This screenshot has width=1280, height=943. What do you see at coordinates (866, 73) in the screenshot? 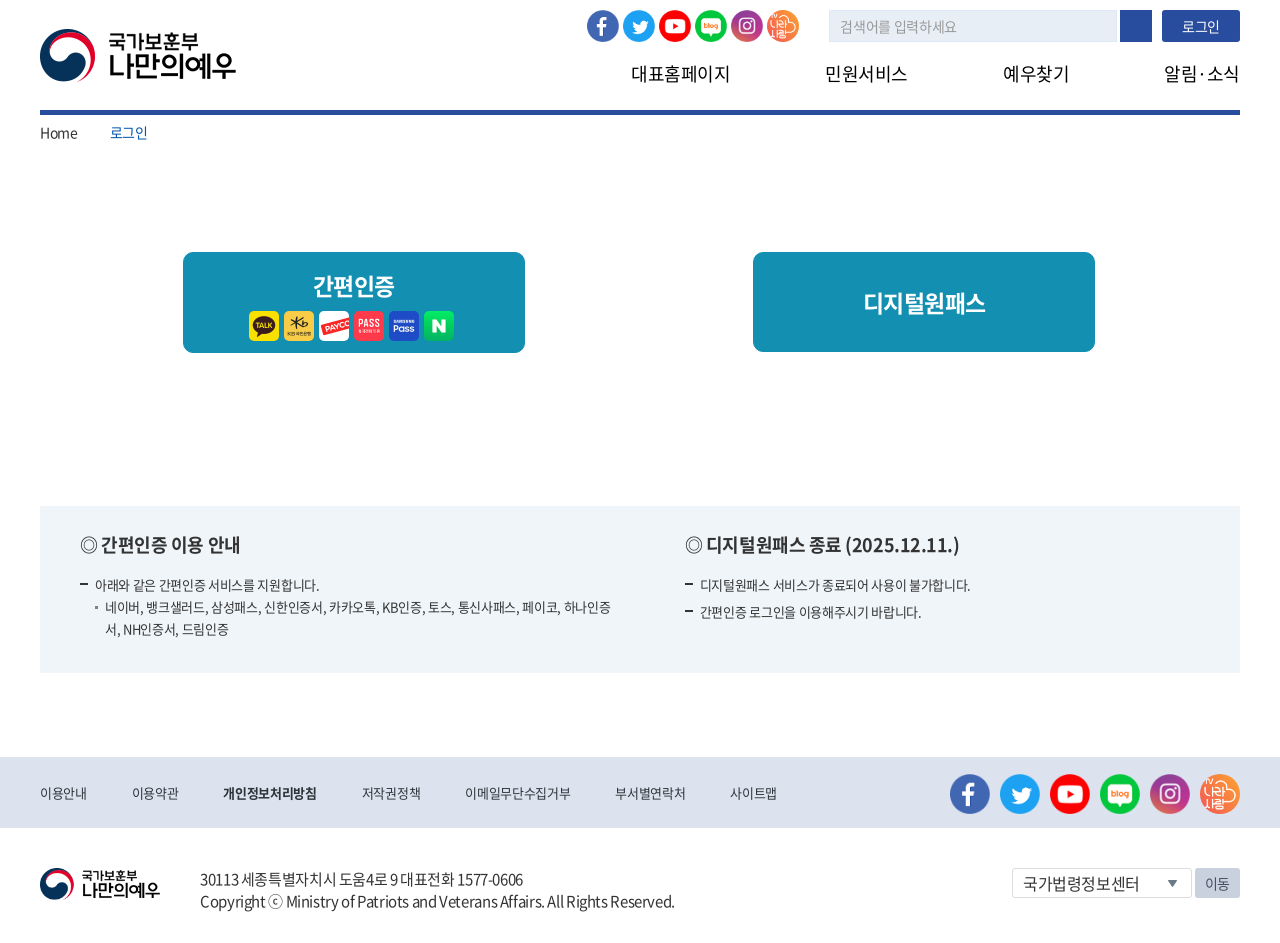
I see `민원서비스` at bounding box center [866, 73].